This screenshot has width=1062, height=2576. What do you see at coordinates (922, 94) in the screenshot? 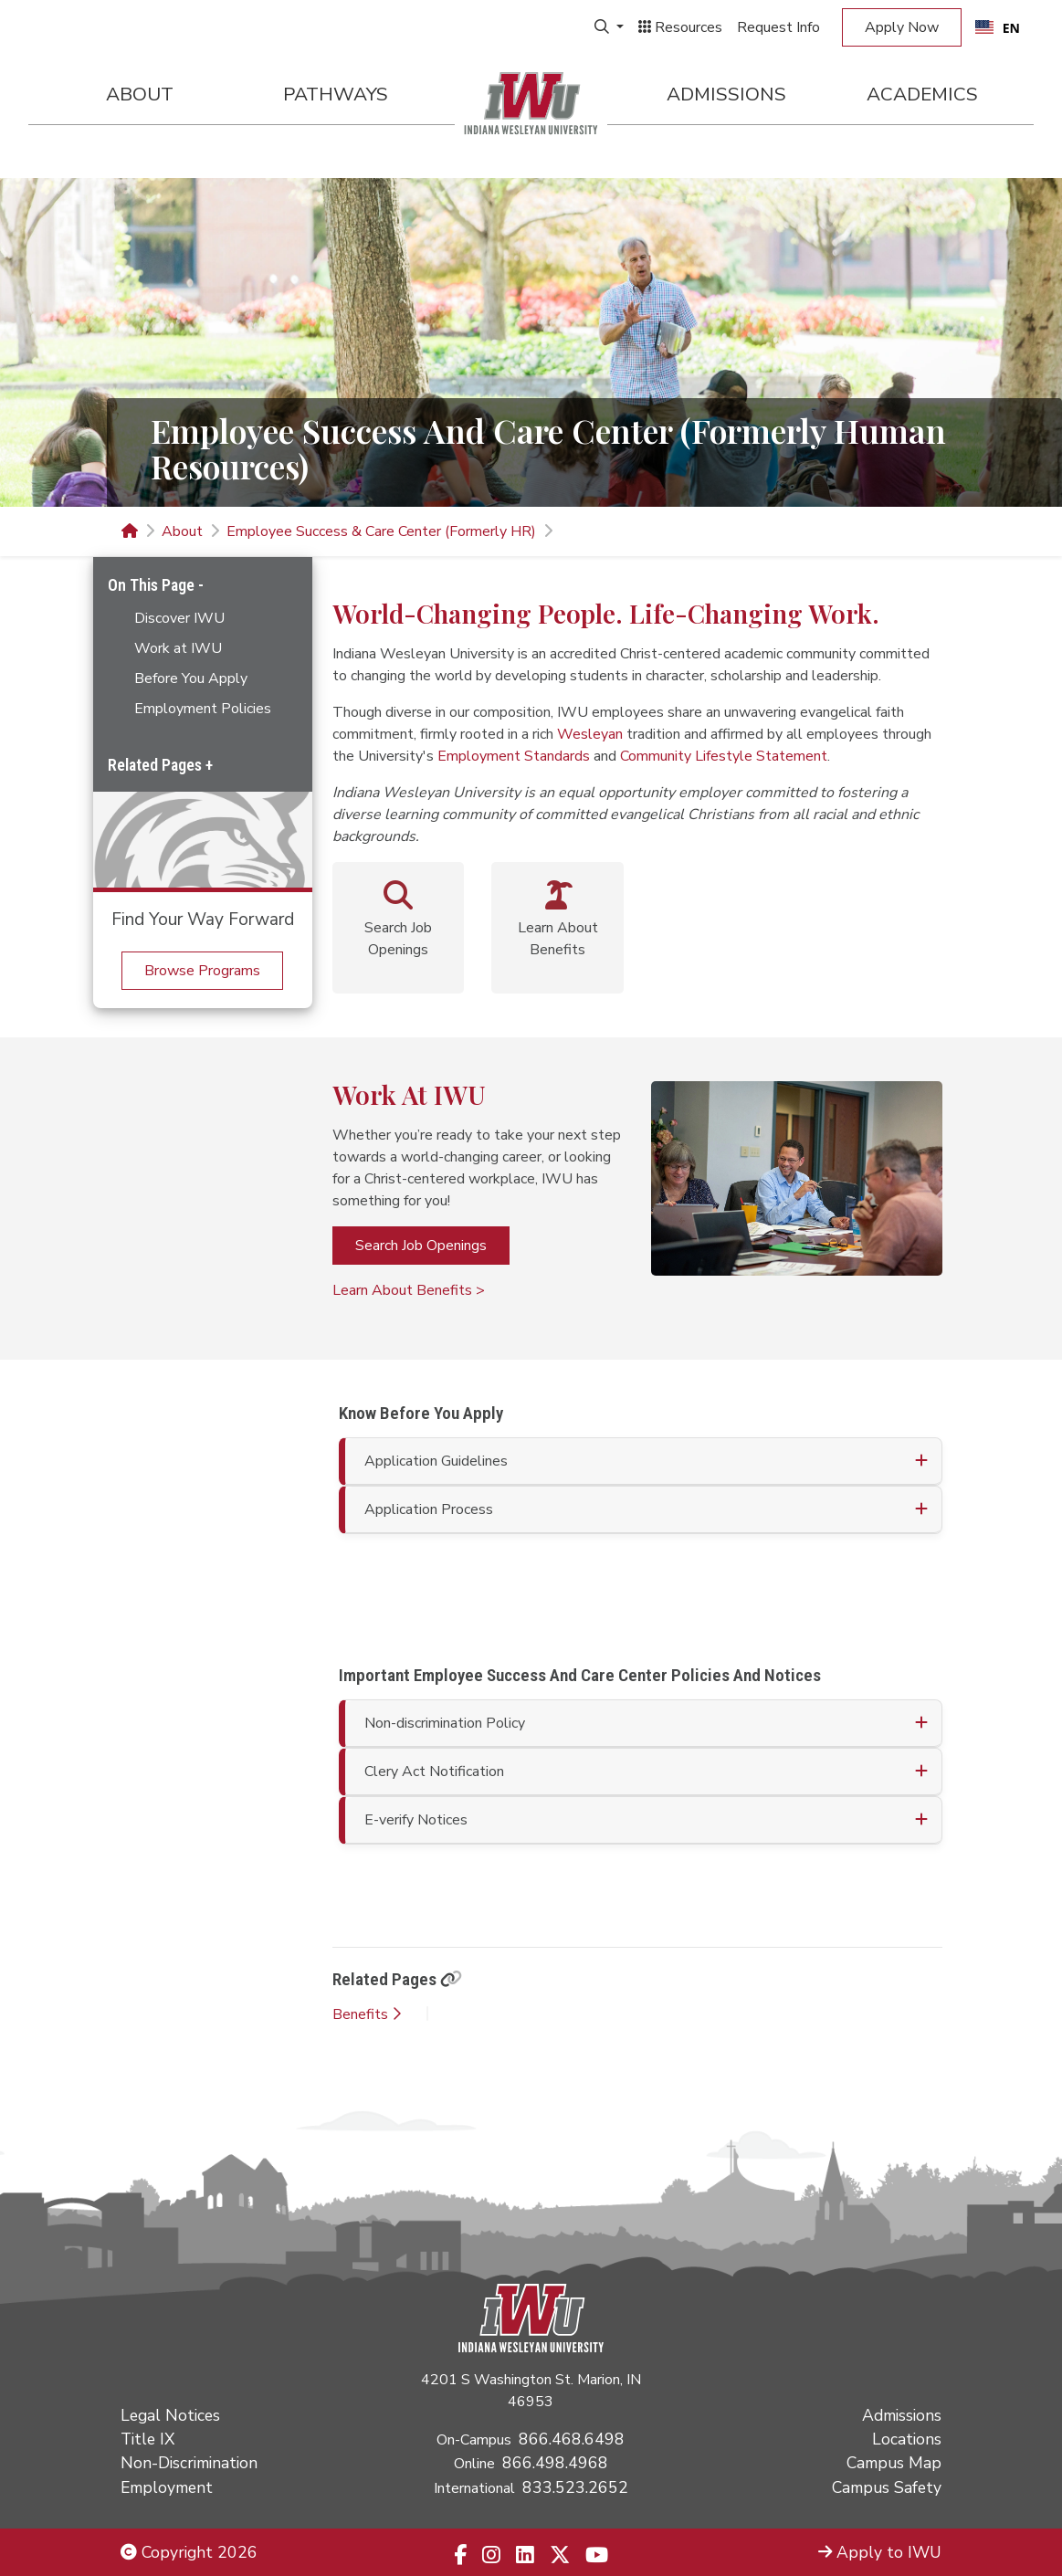
I see `Academics` at bounding box center [922, 94].